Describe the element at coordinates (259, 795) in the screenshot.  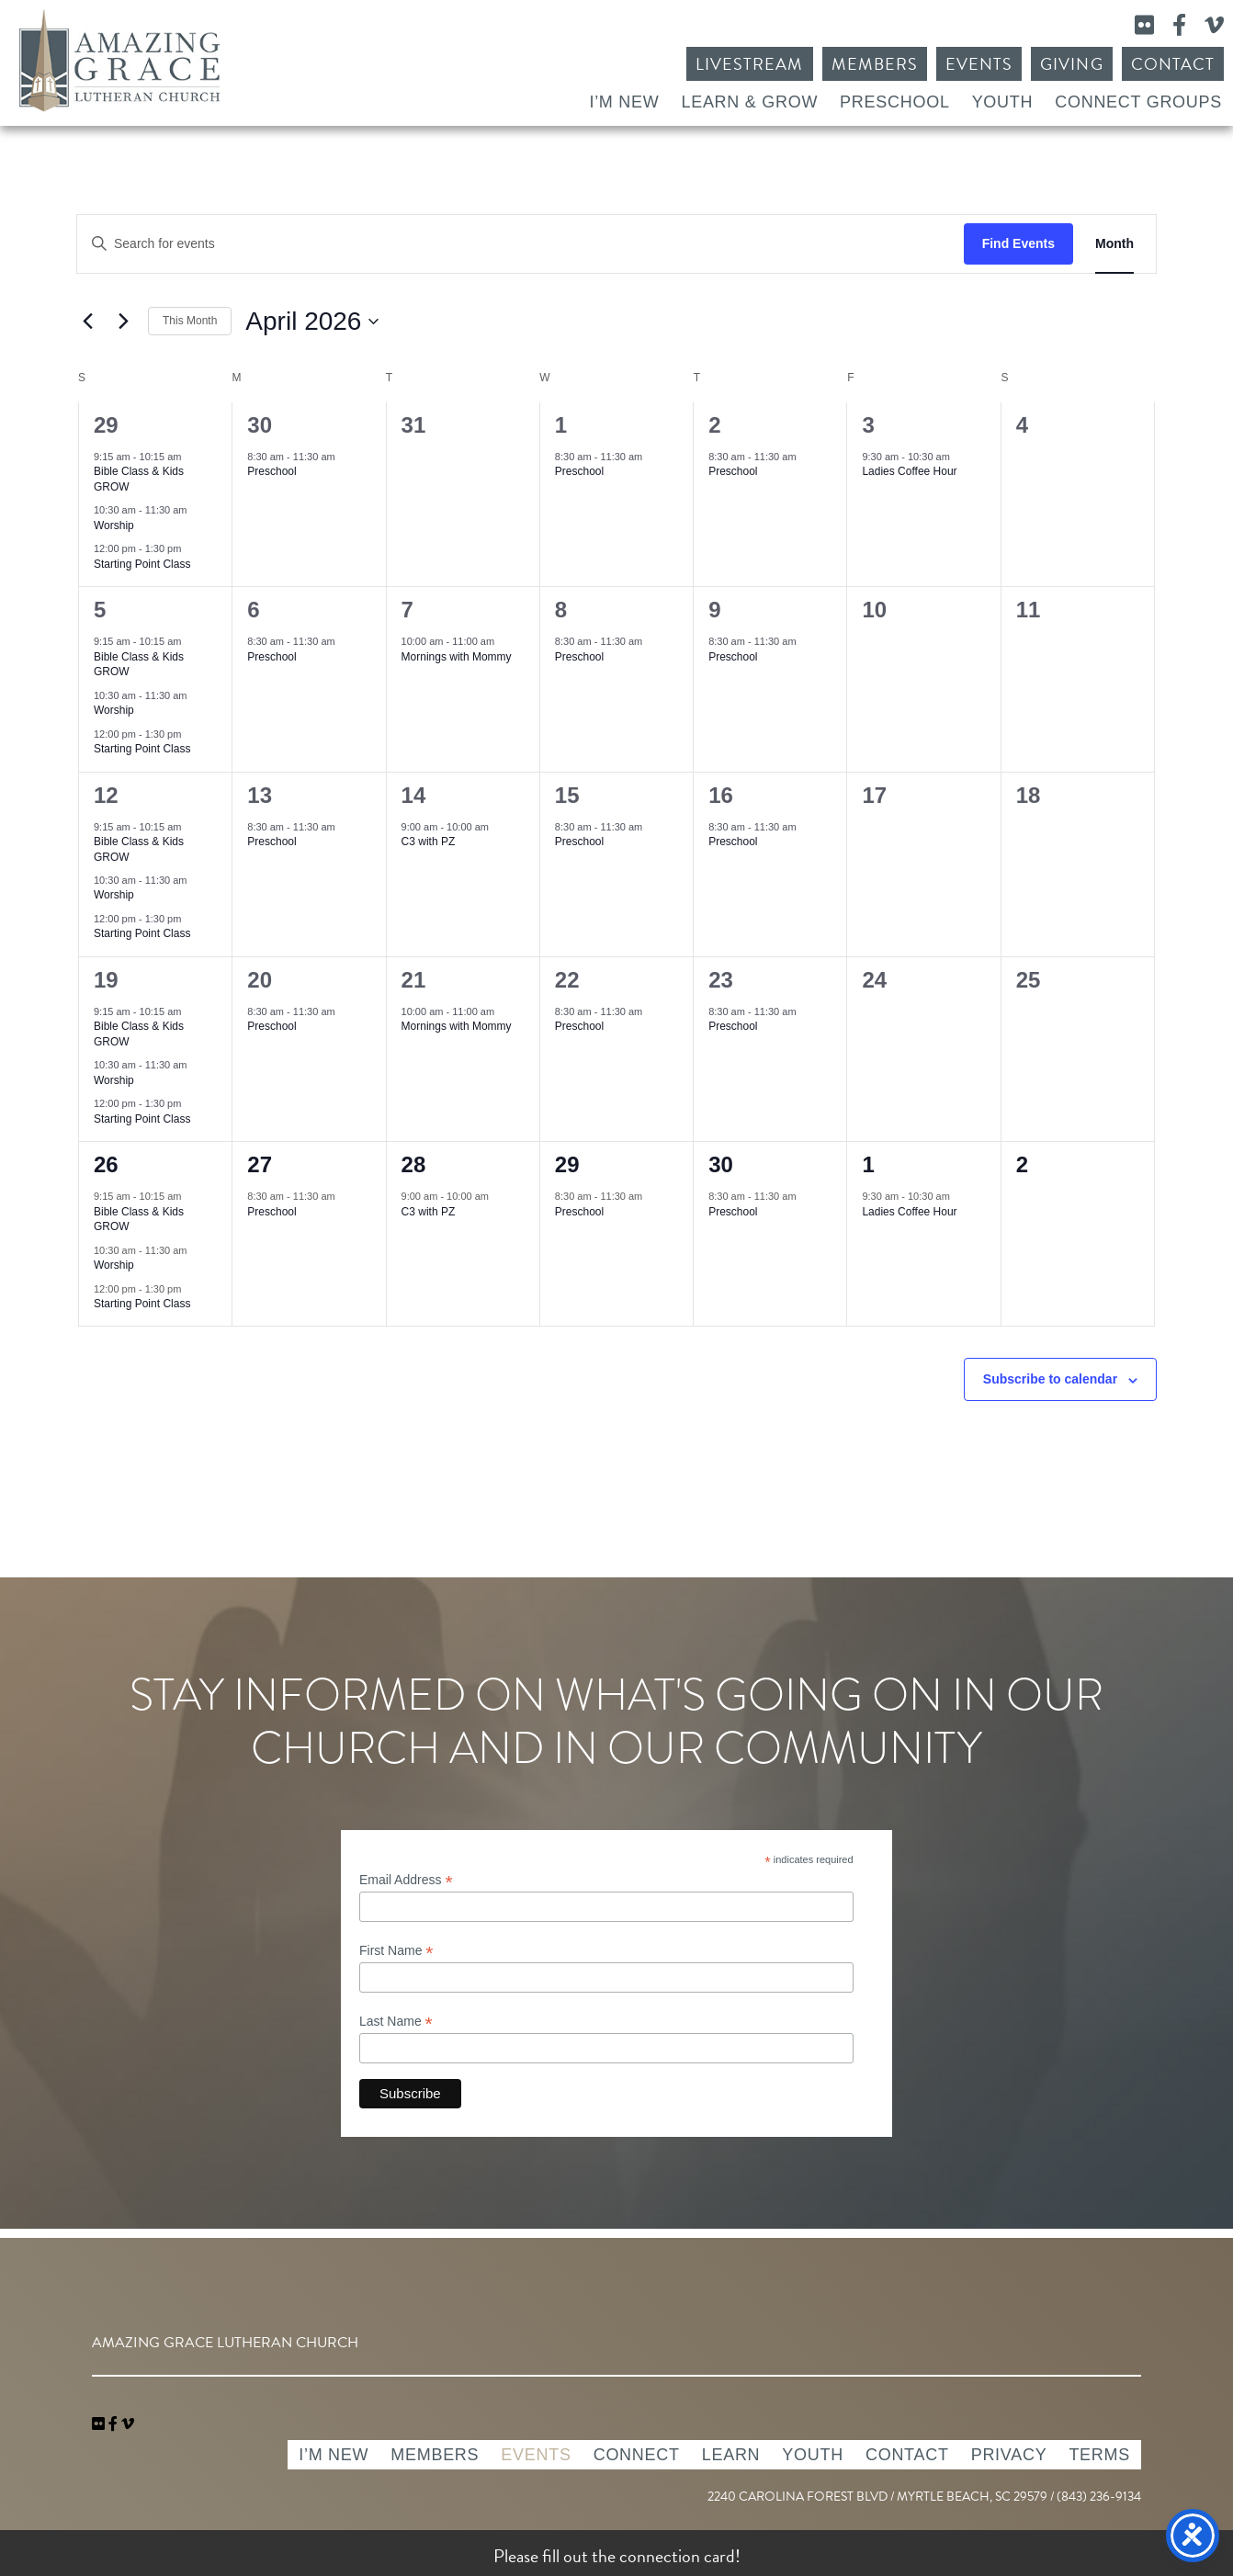
I see `13 [April 13]` at that location.